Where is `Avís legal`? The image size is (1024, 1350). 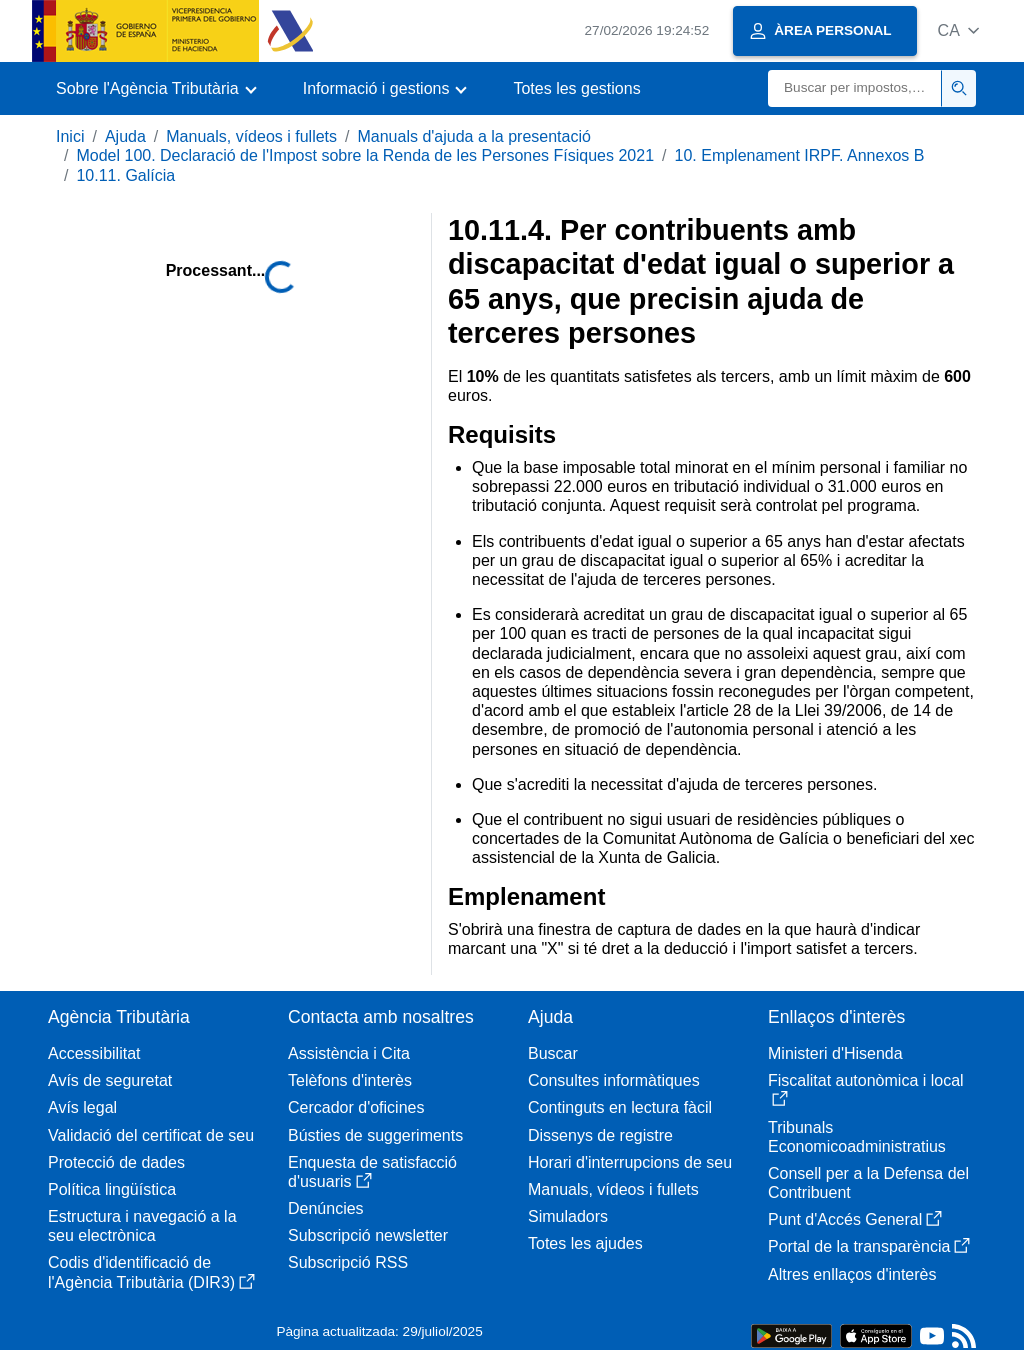
Avís legal is located at coordinates (82, 1107).